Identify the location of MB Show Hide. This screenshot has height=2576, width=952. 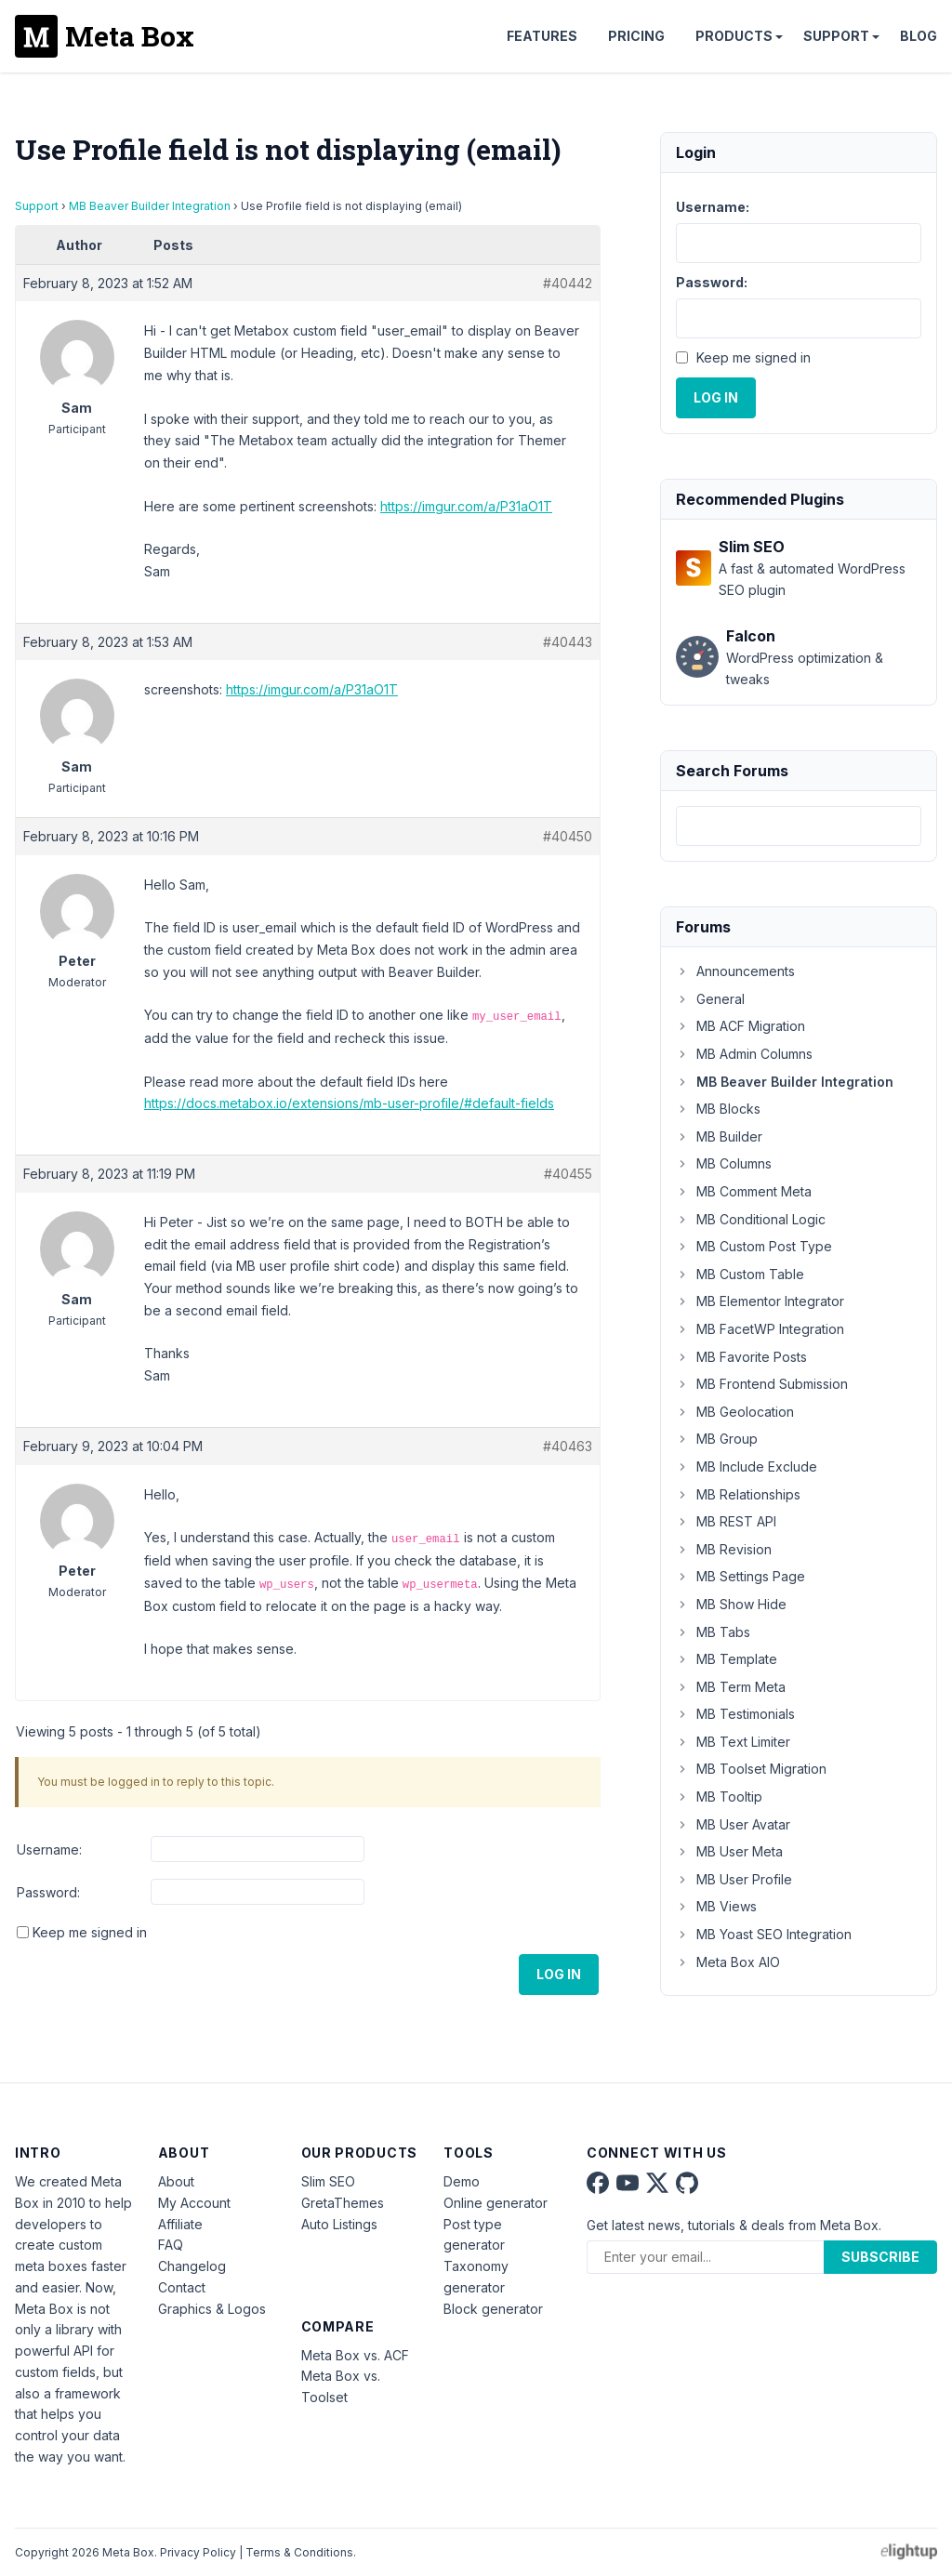
(731, 1604).